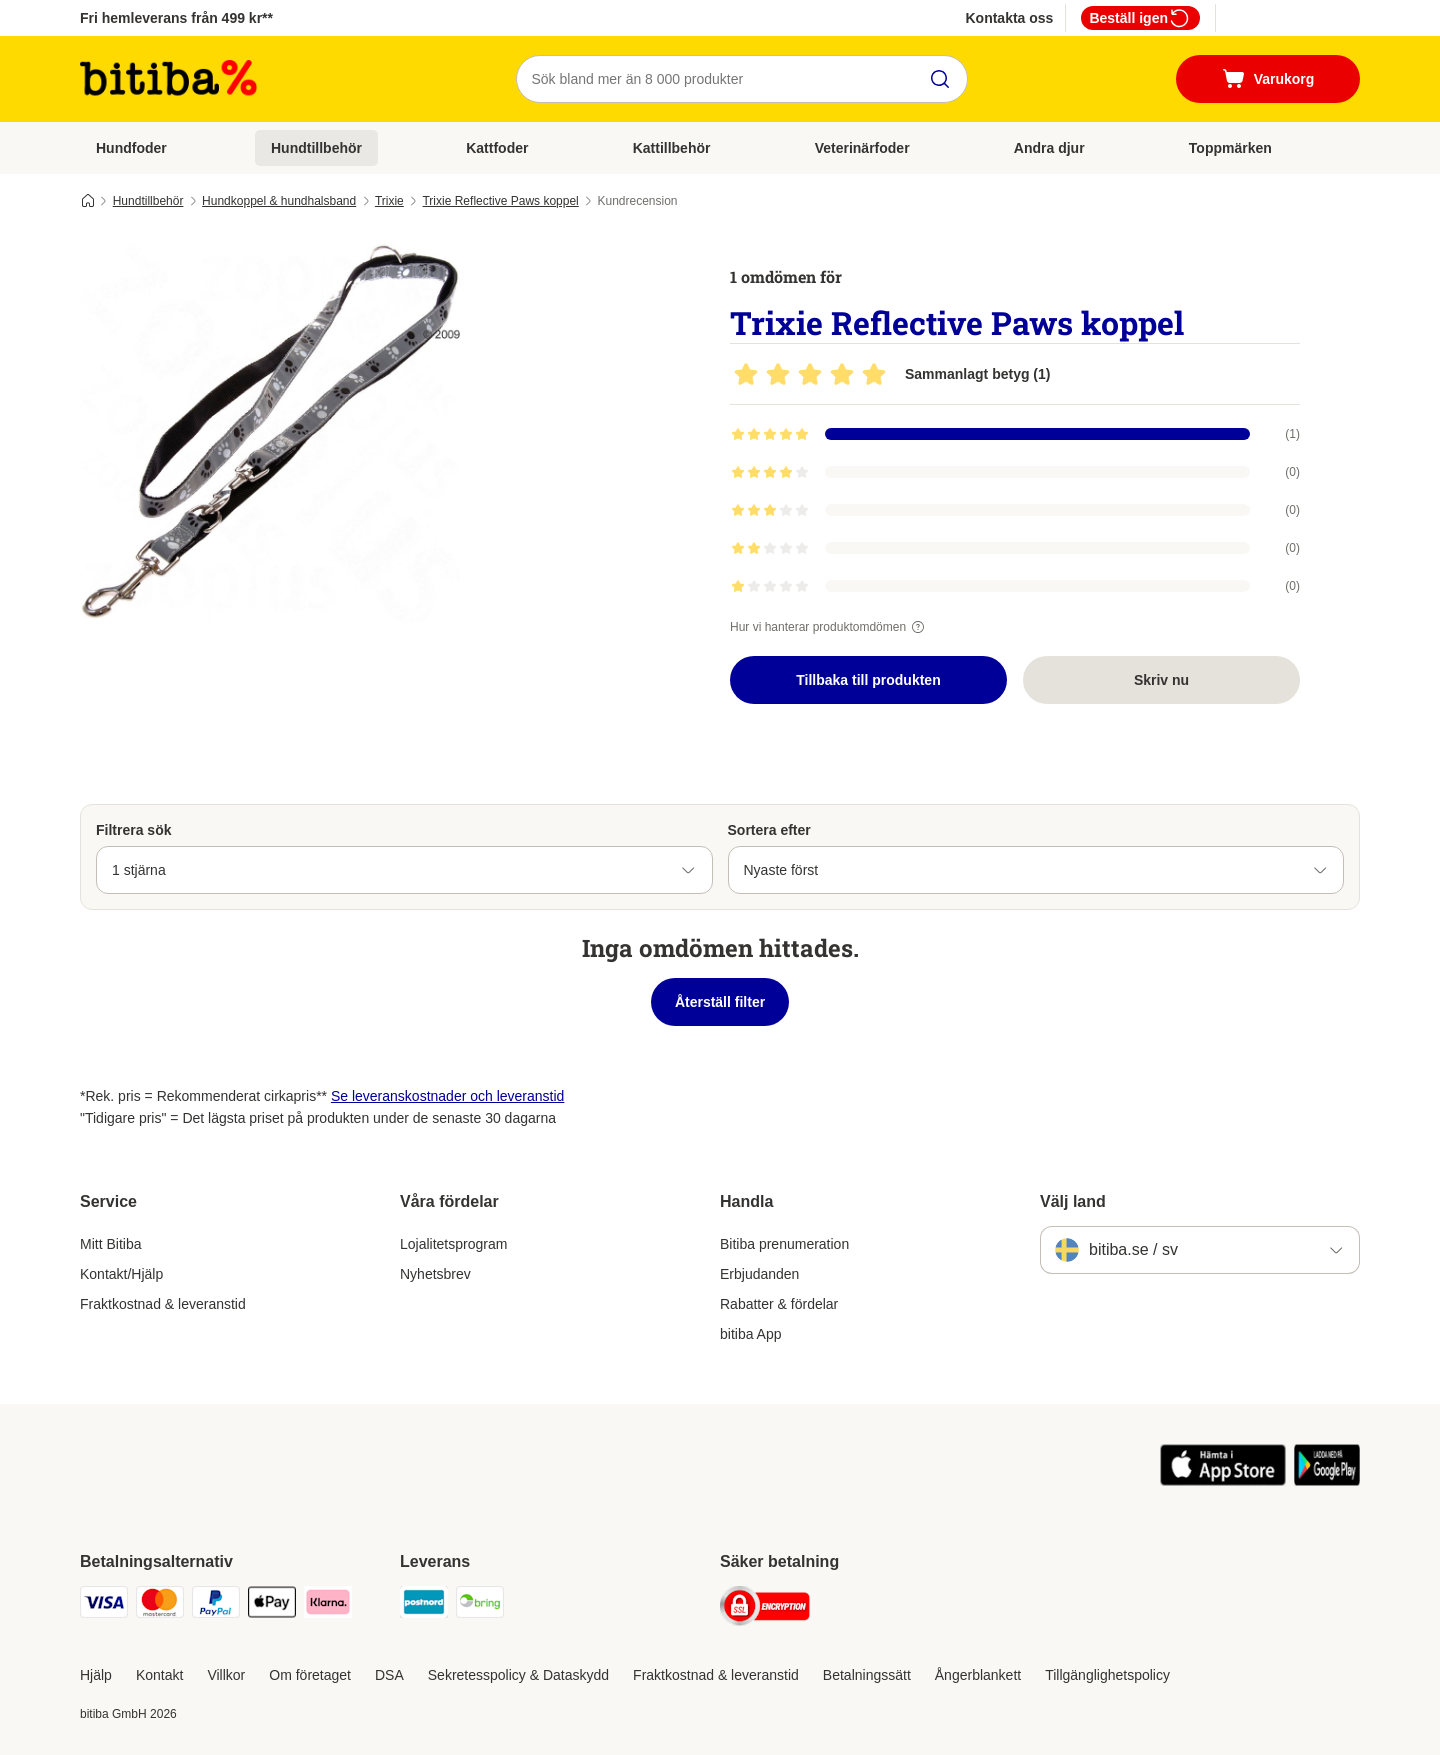  I want to click on Sortera efter, so click(769, 830).